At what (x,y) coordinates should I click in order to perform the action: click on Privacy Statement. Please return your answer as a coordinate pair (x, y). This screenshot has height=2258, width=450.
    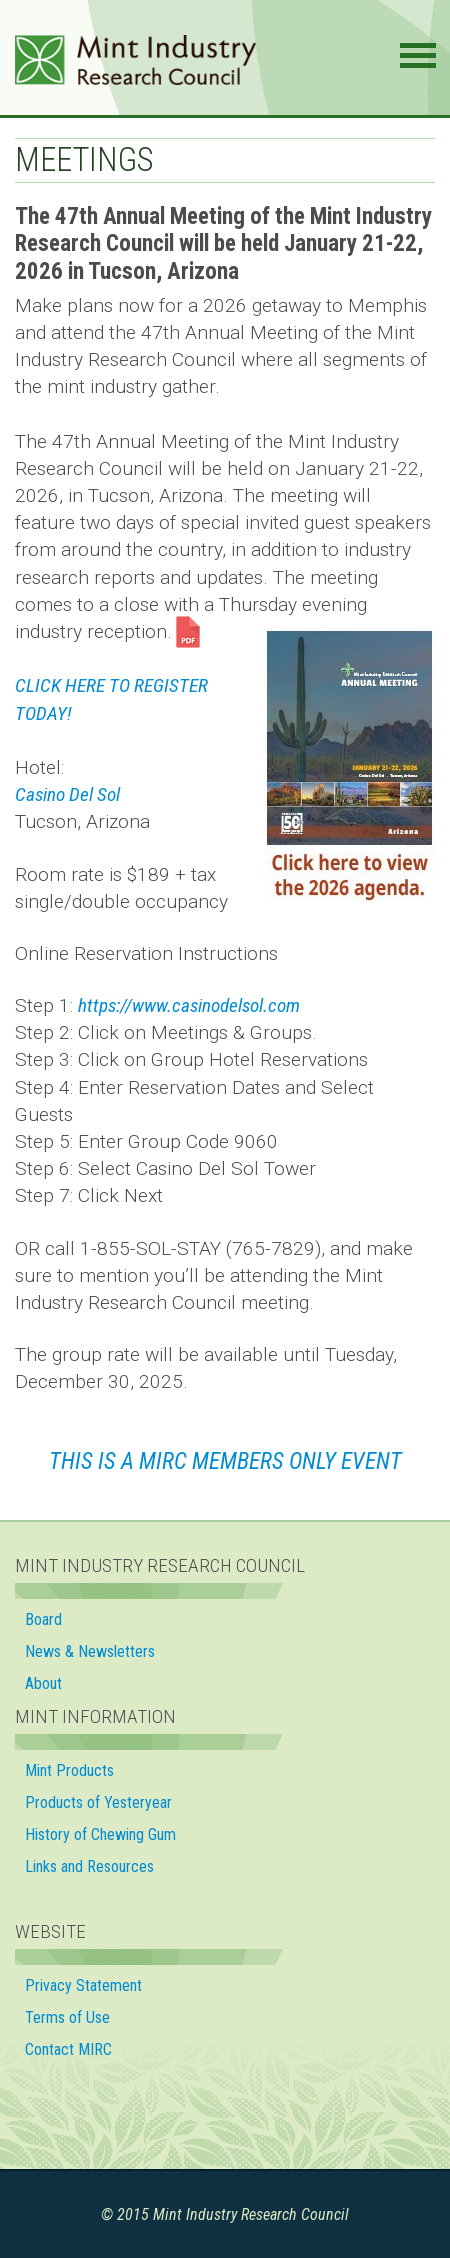
    Looking at the image, I should click on (83, 1985).